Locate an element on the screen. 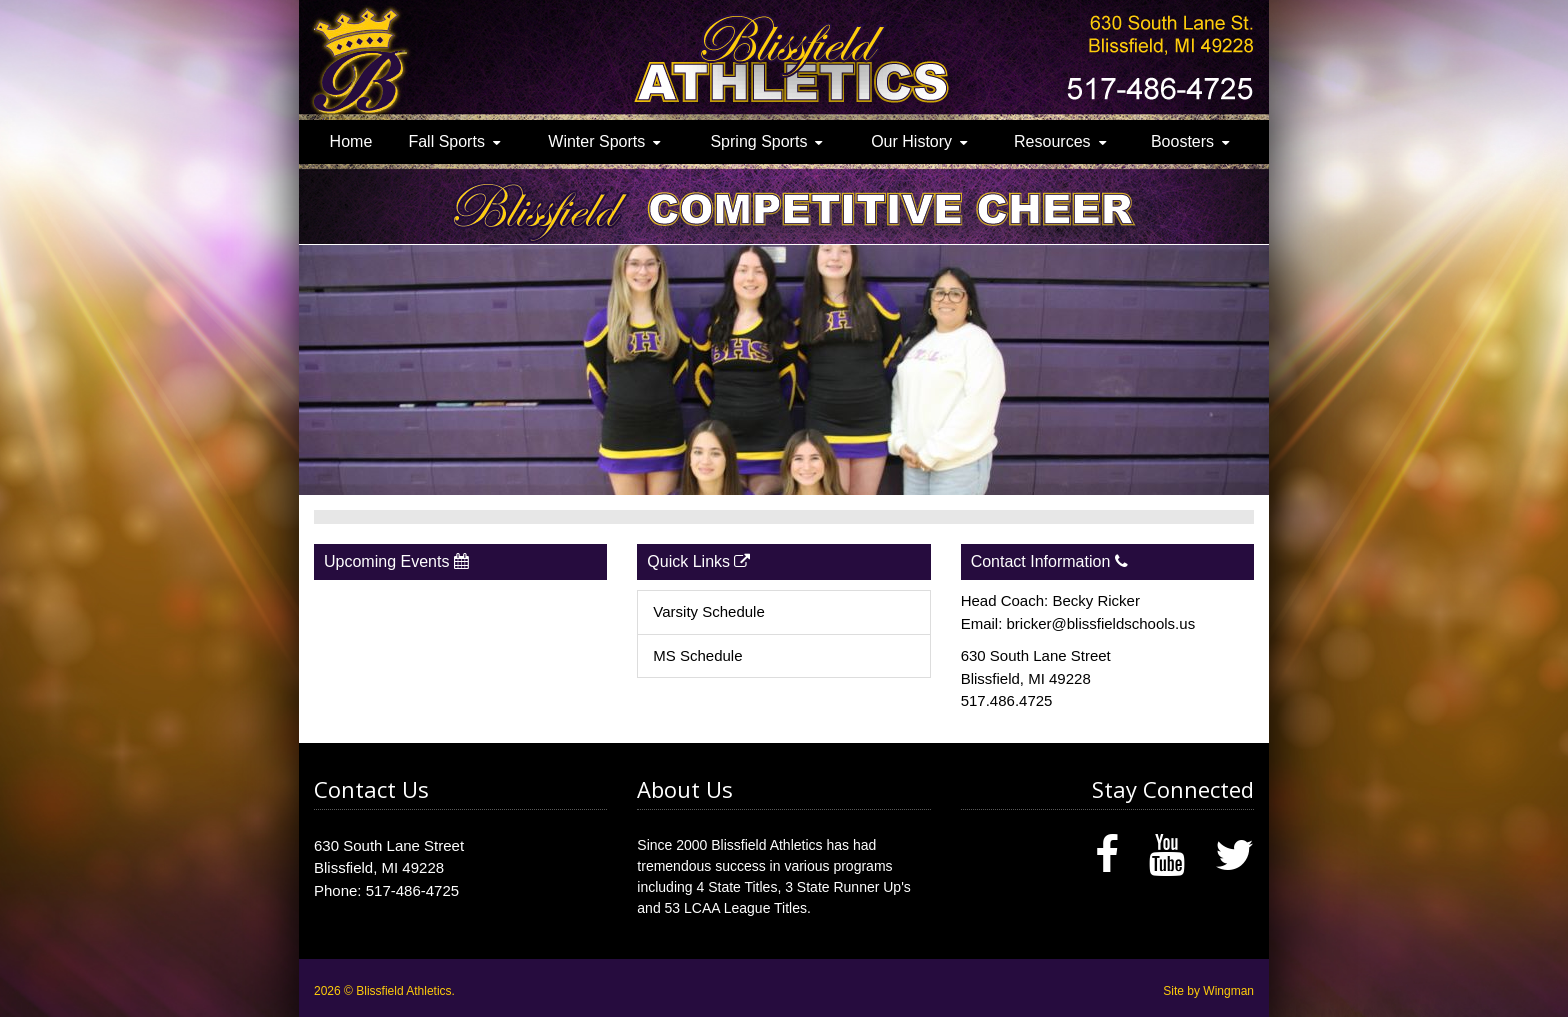 Image resolution: width=1568 pixels, height=1017 pixels. Spring Sports is located at coordinates (758, 141).